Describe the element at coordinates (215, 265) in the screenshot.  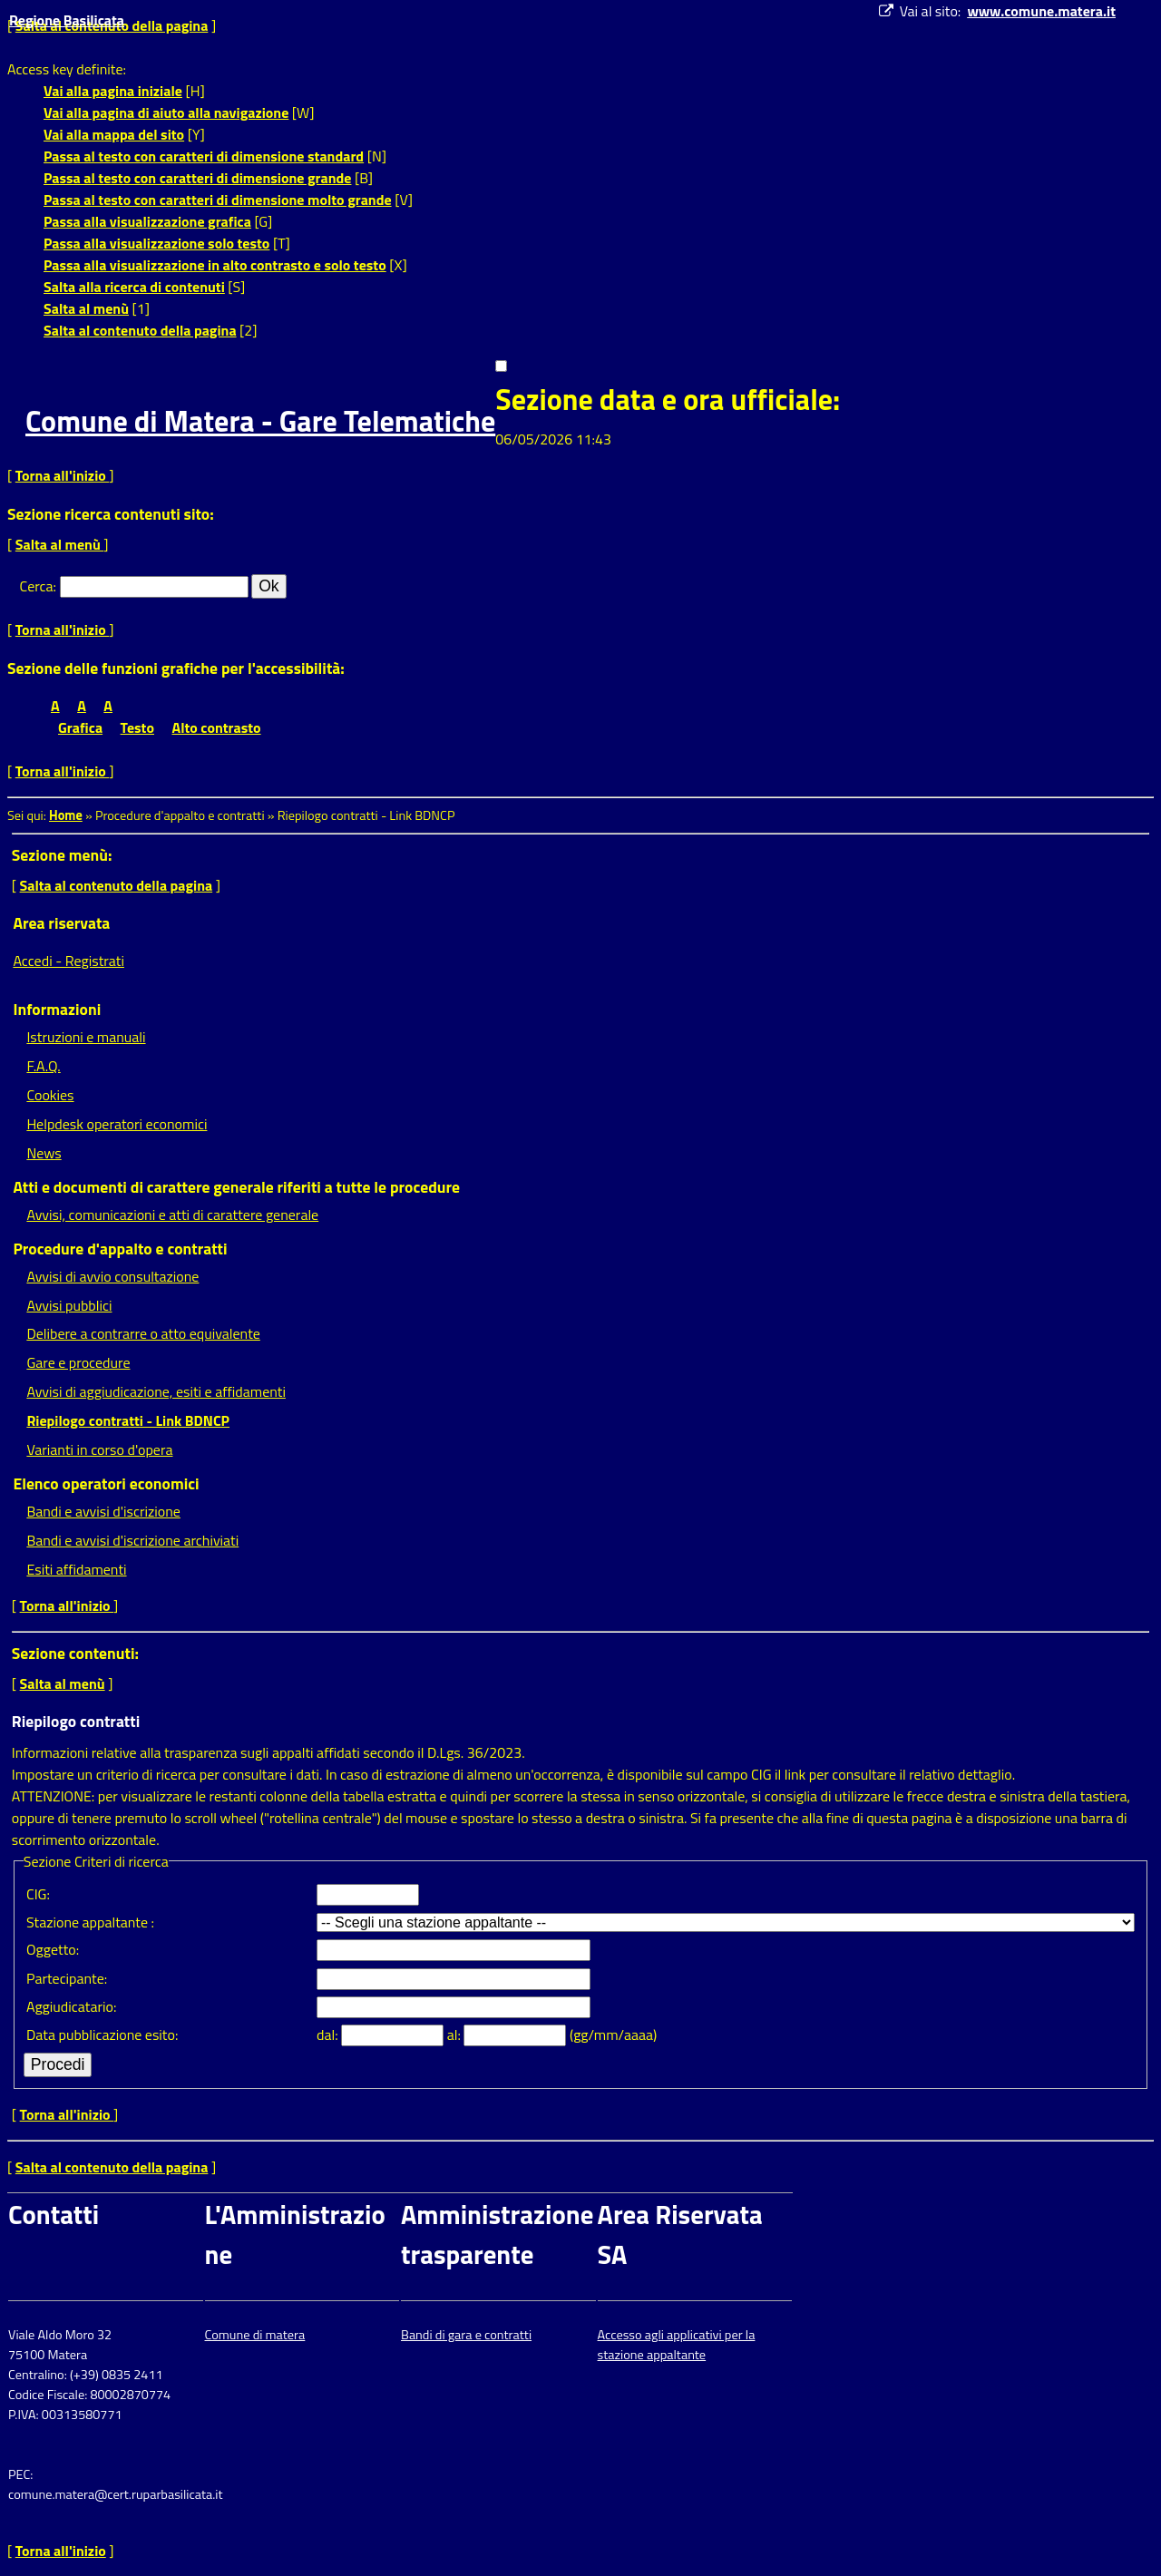
I see `Passa alla visualizzazione in alto contrasto e solo testo` at that location.